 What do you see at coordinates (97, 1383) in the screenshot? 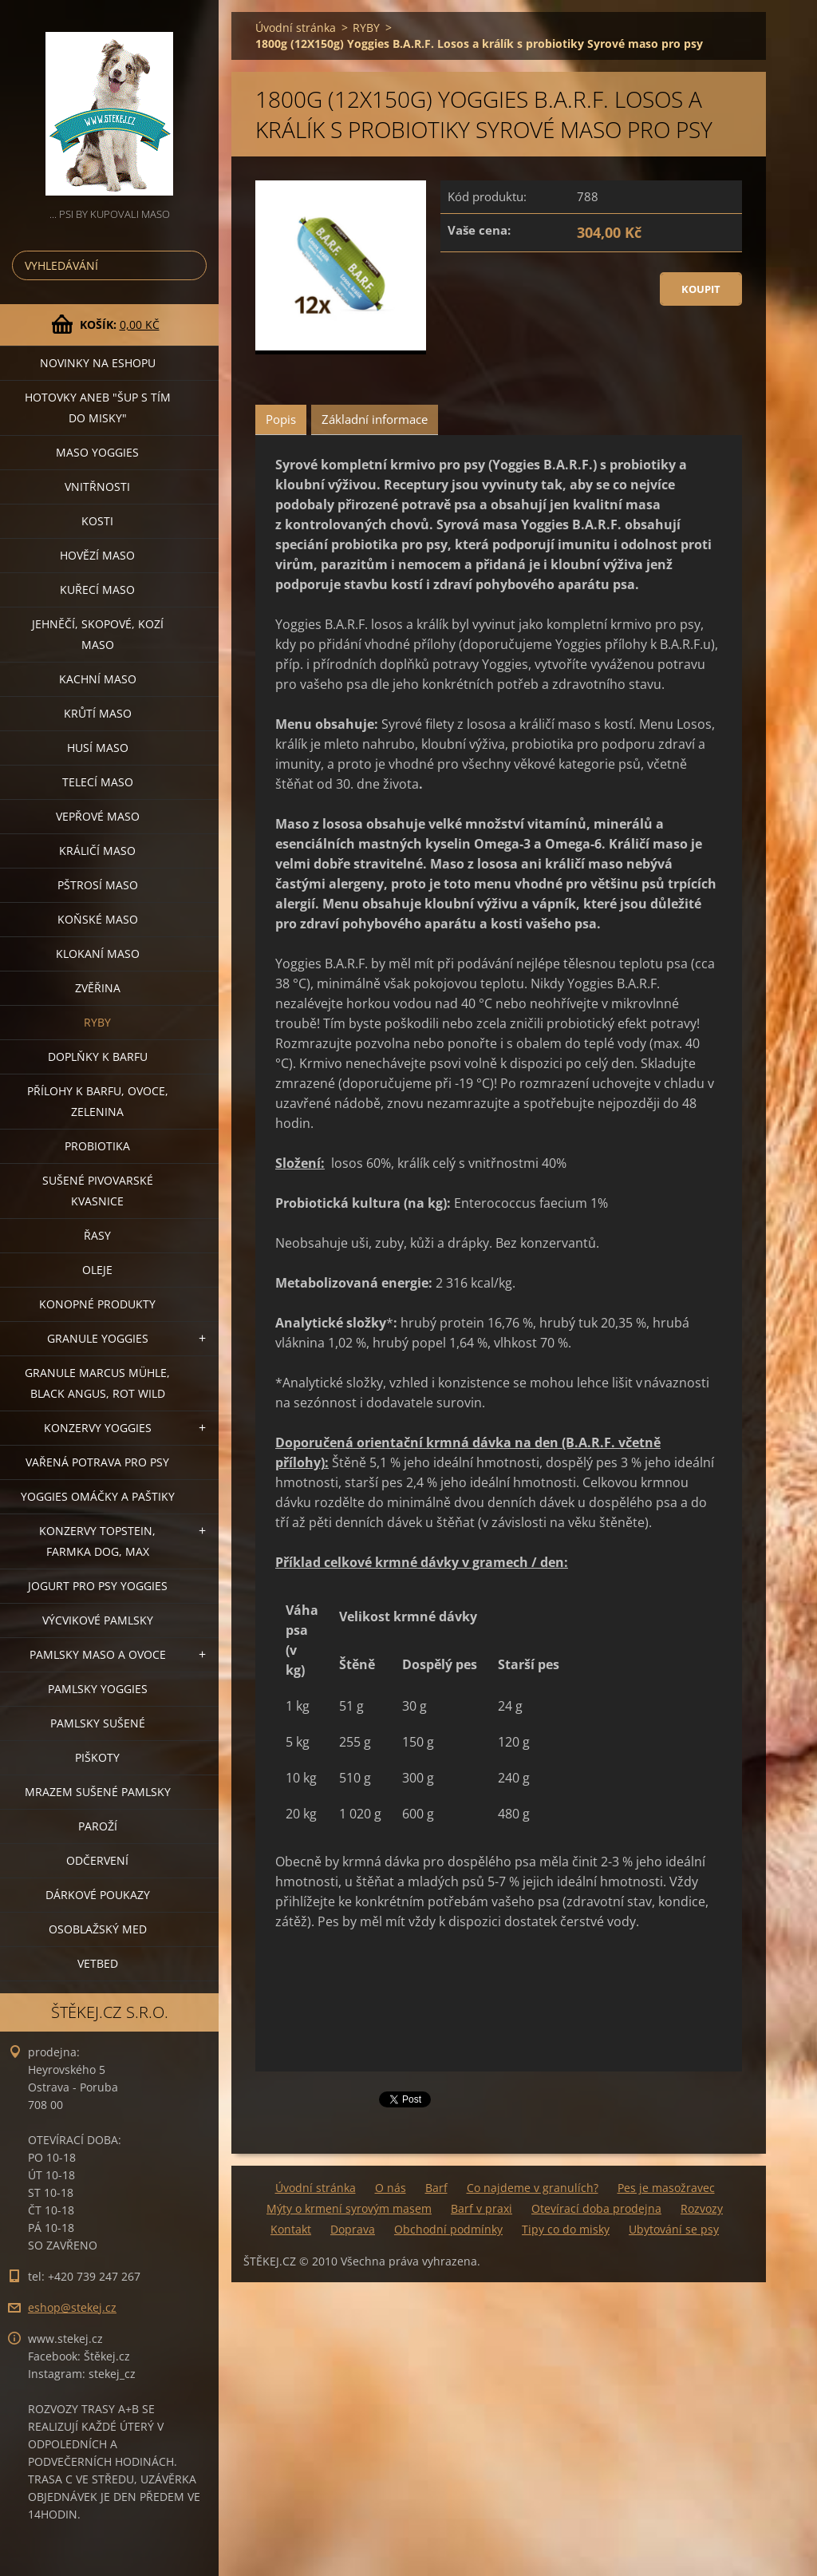
I see `GRANULE MARCUS MÜHLE, BLACK ANGUS, ROT WILD` at bounding box center [97, 1383].